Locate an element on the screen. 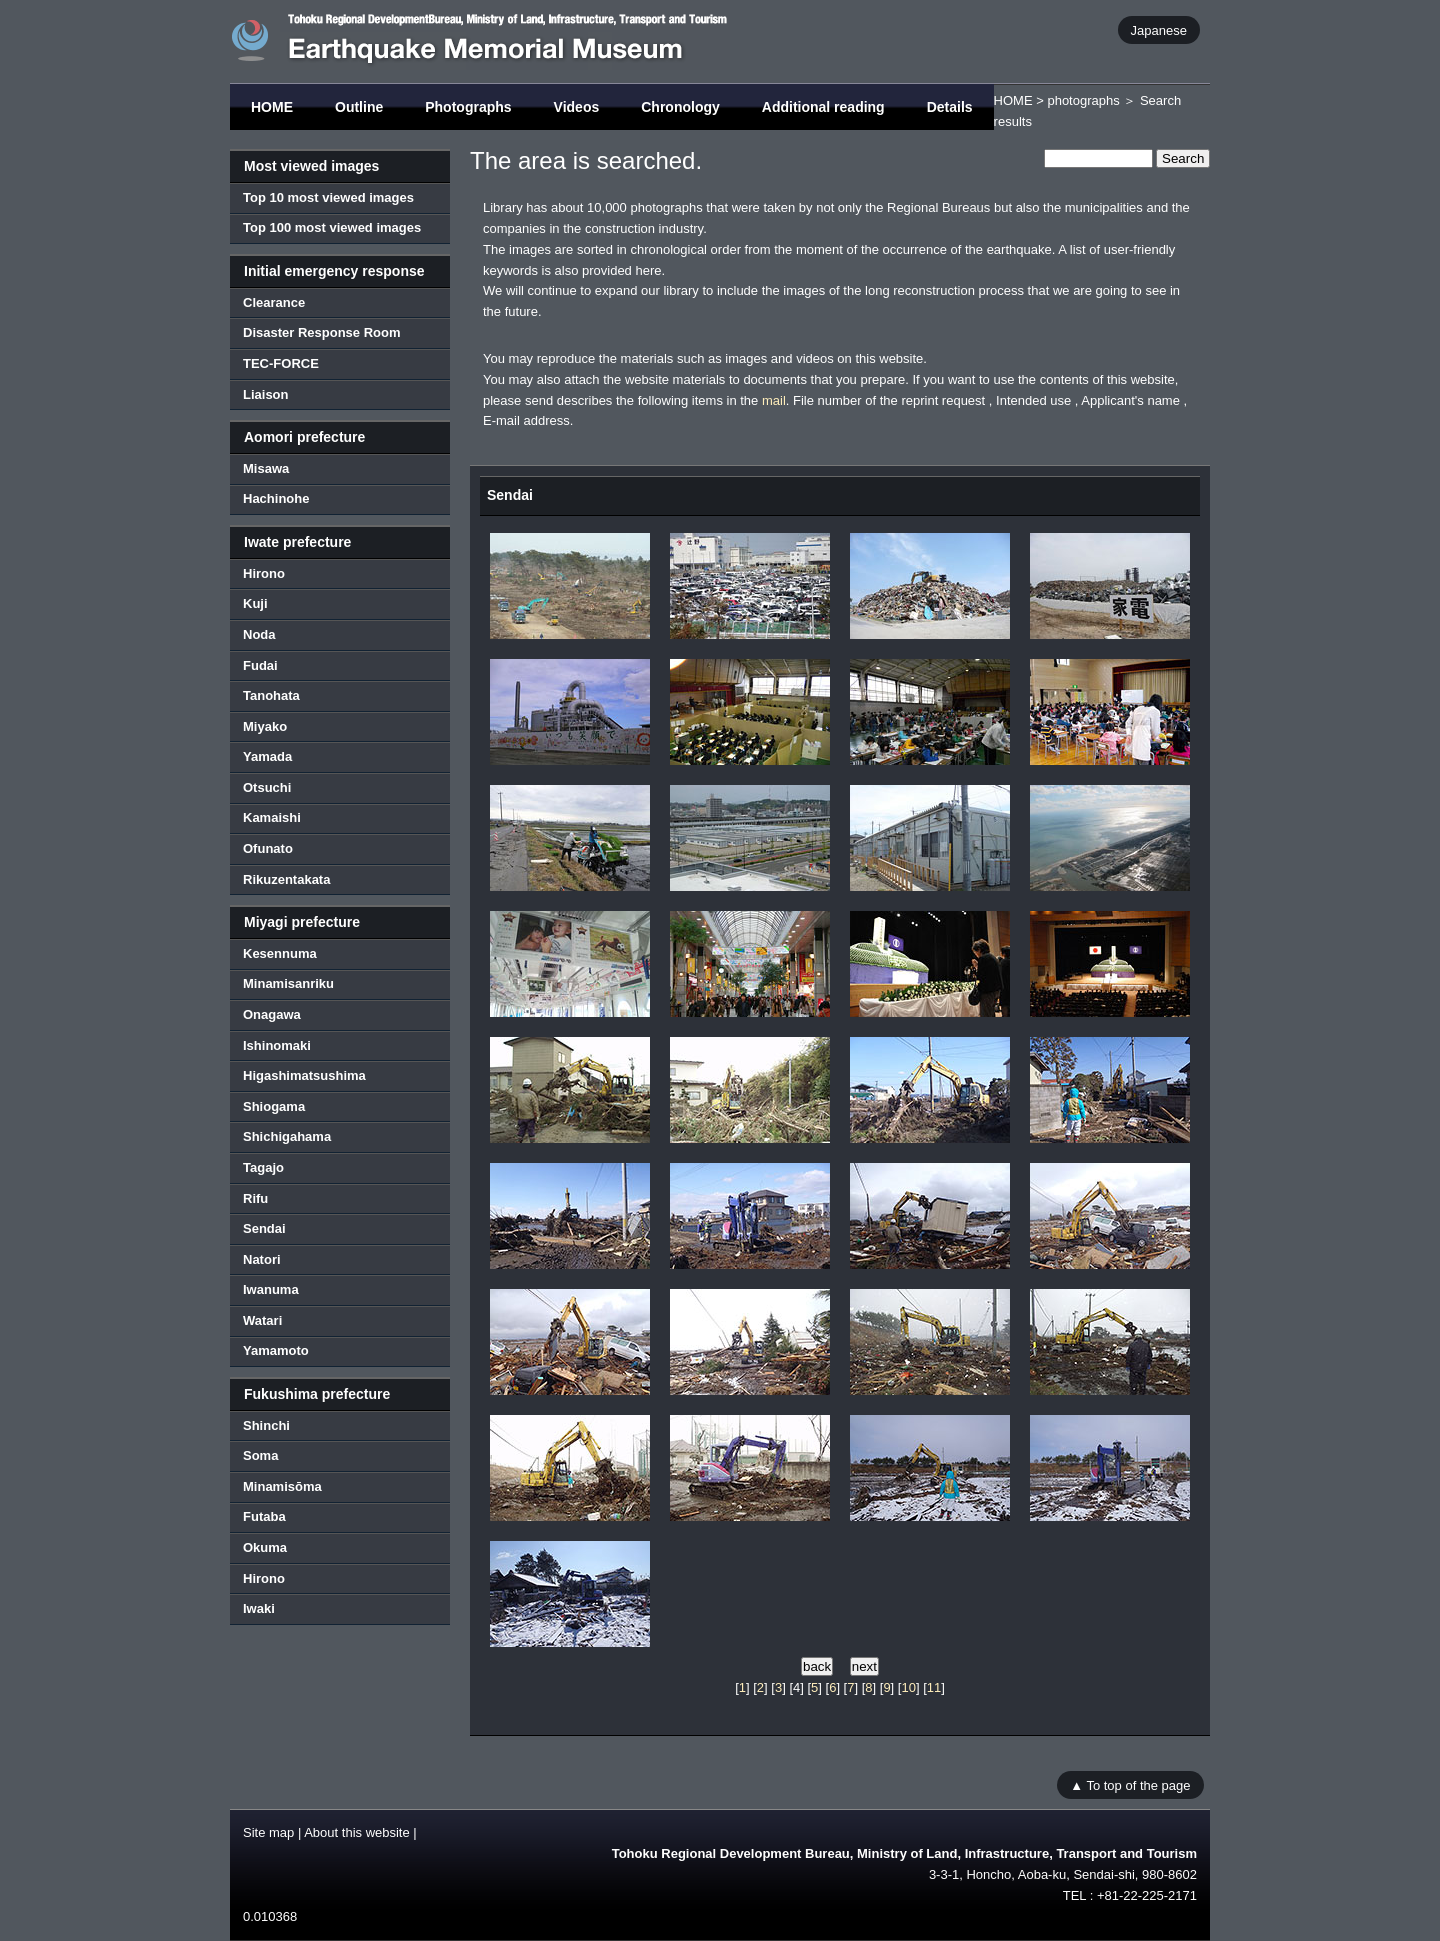 This screenshot has height=1941, width=1440. Outline is located at coordinates (359, 107).